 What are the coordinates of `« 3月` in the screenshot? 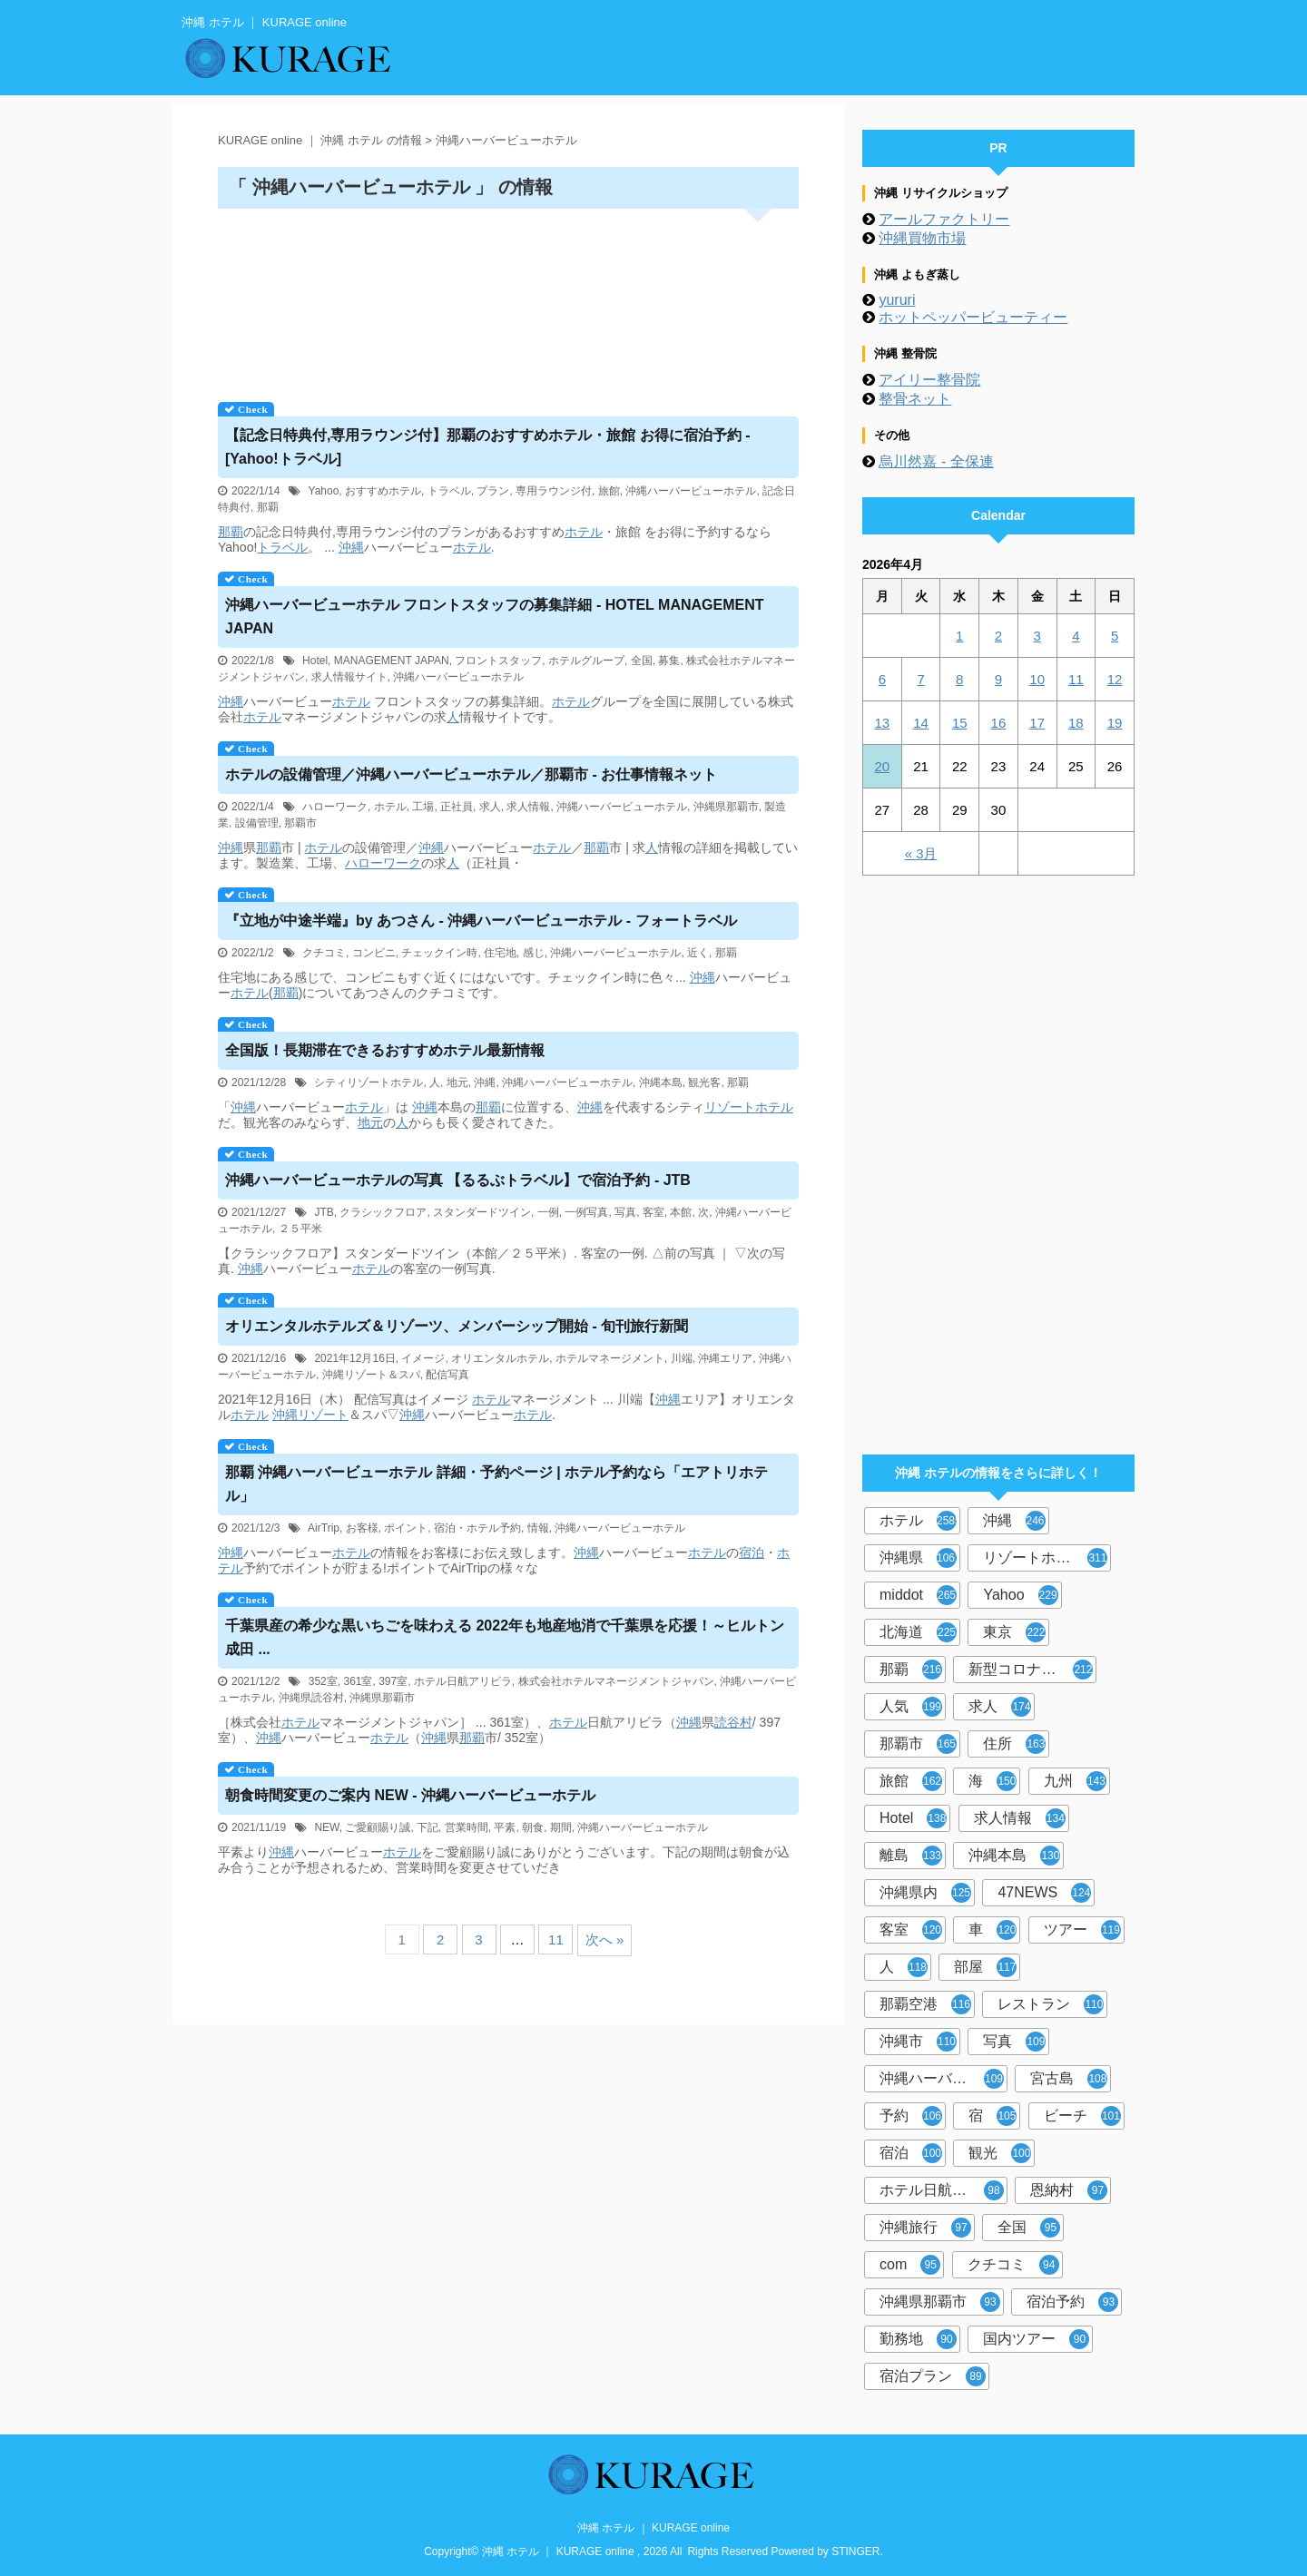 It's located at (921, 853).